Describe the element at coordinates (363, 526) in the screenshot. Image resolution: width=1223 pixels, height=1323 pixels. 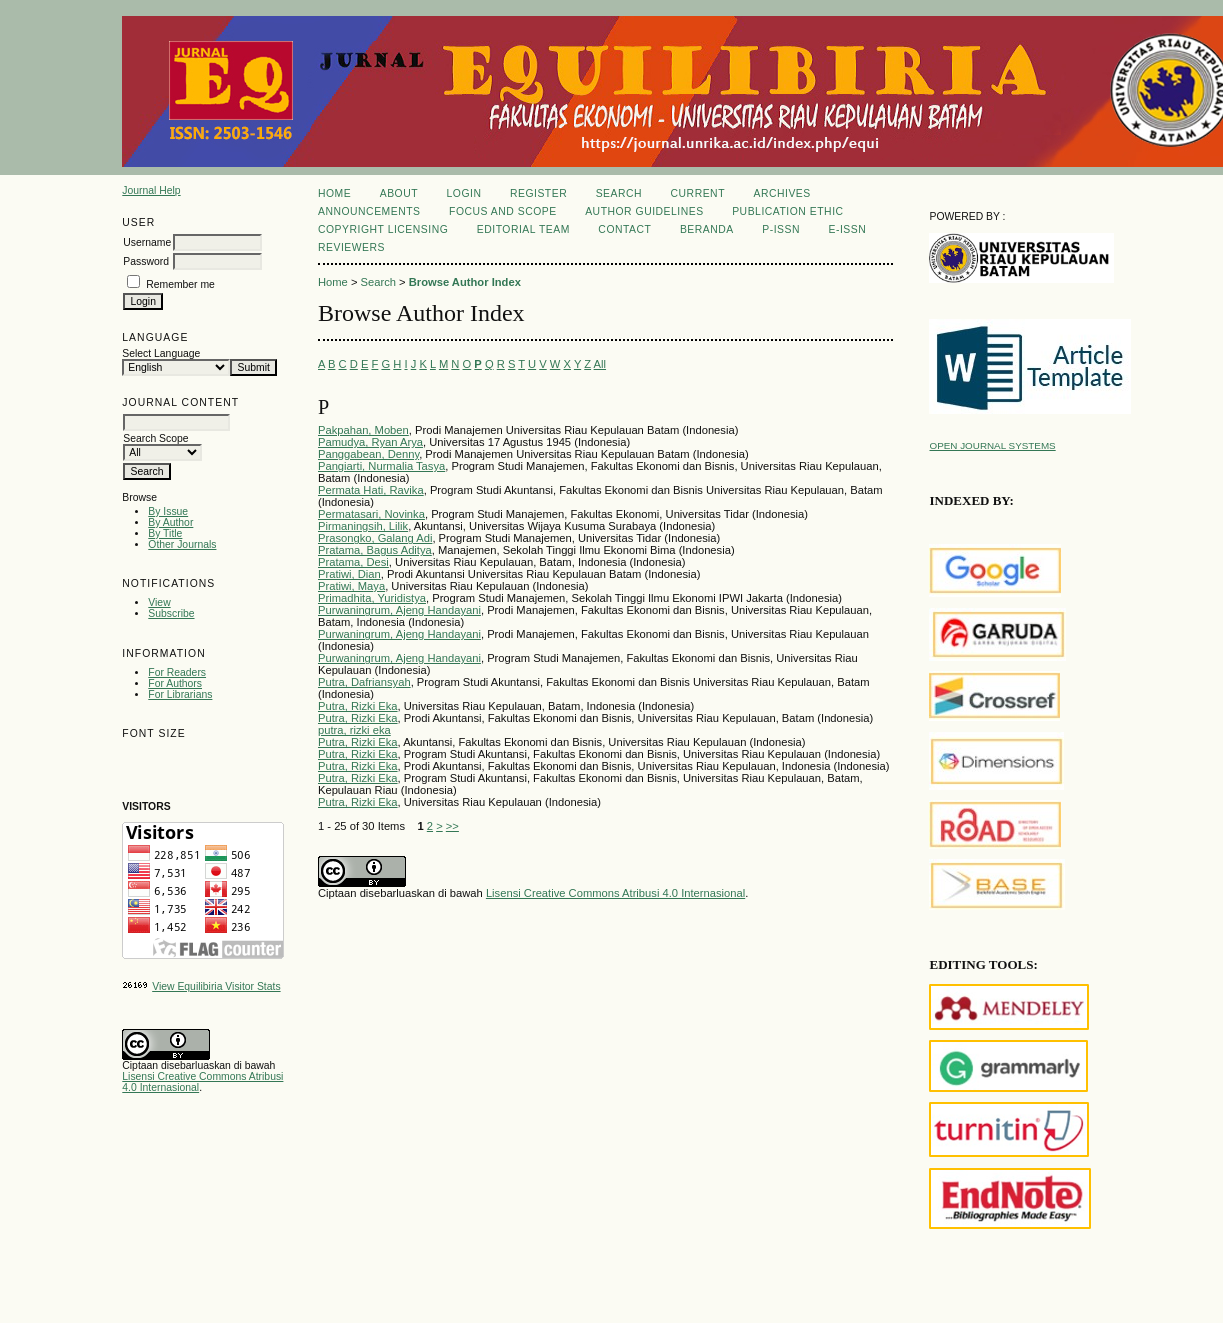
I see `Pirmaningsih, Lilik` at that location.